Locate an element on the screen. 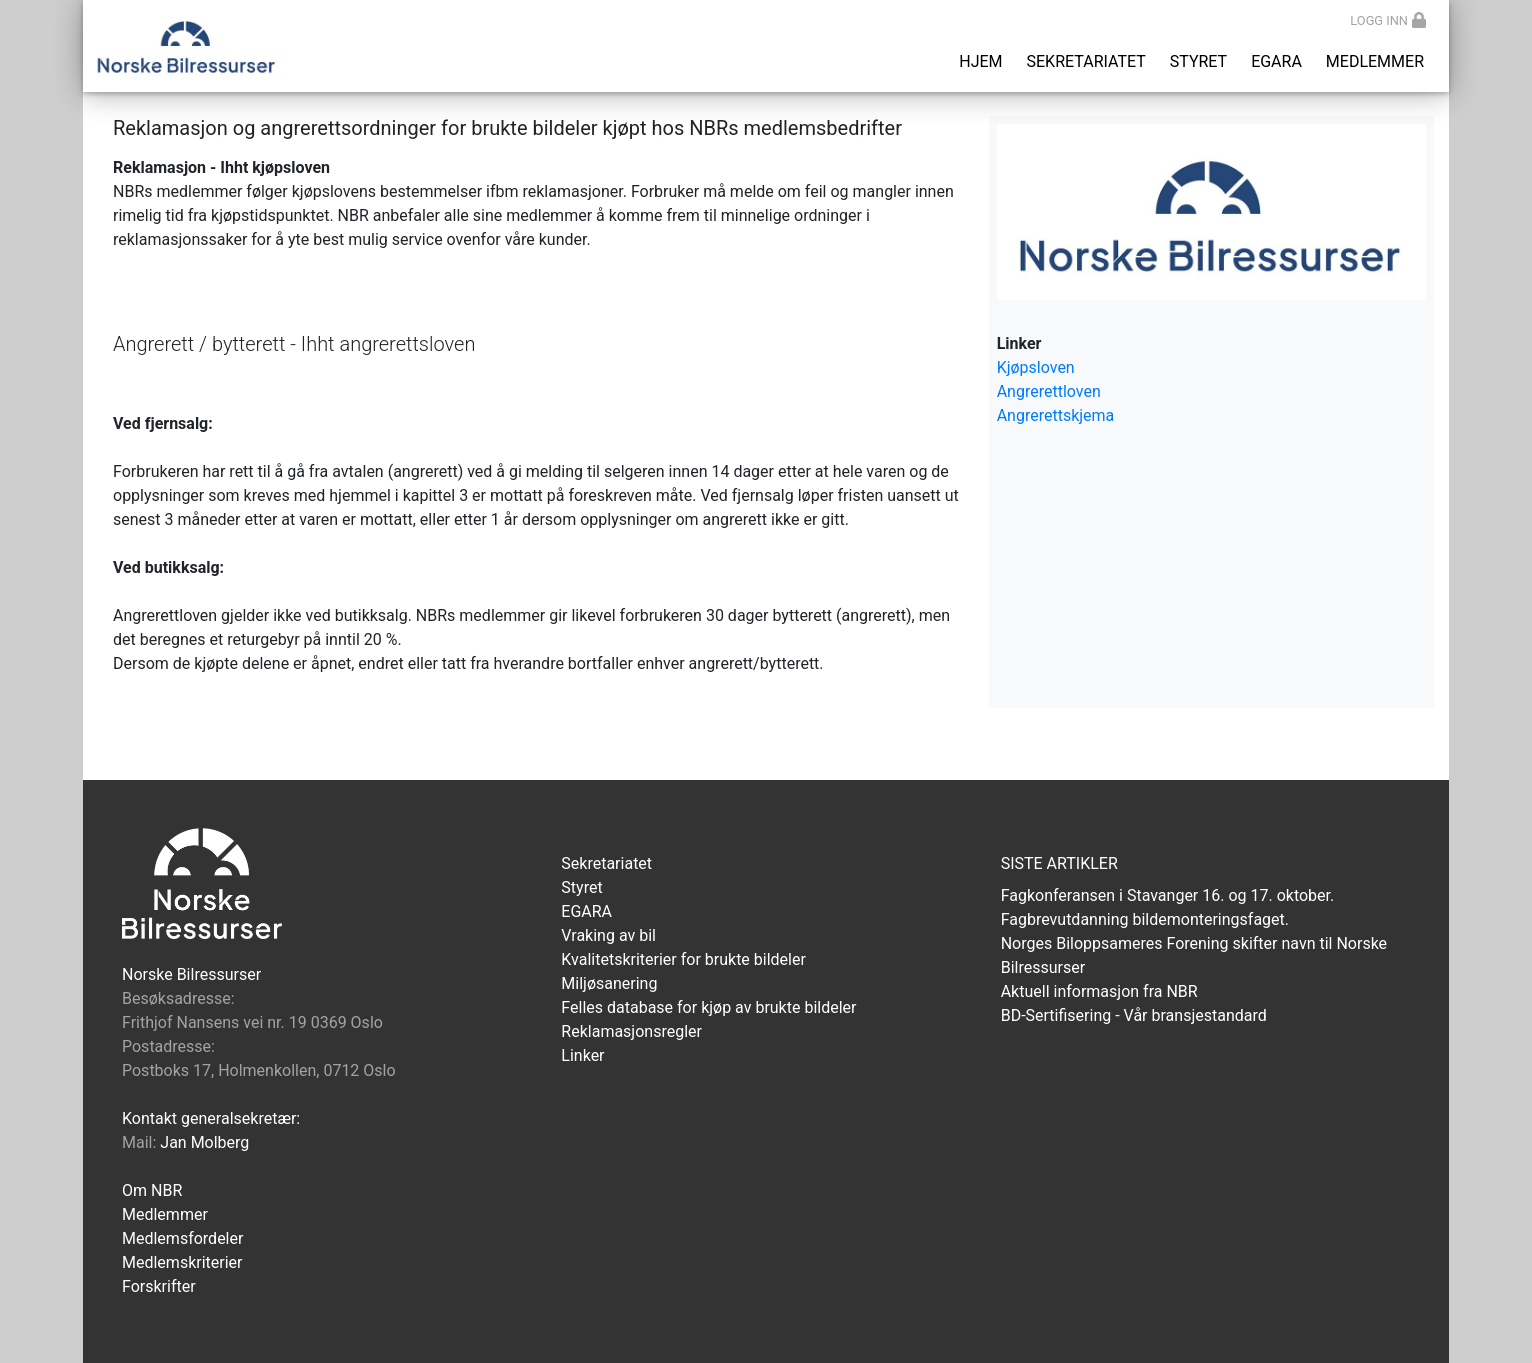 The image size is (1532, 1363). Vraking av bil is located at coordinates (608, 935).